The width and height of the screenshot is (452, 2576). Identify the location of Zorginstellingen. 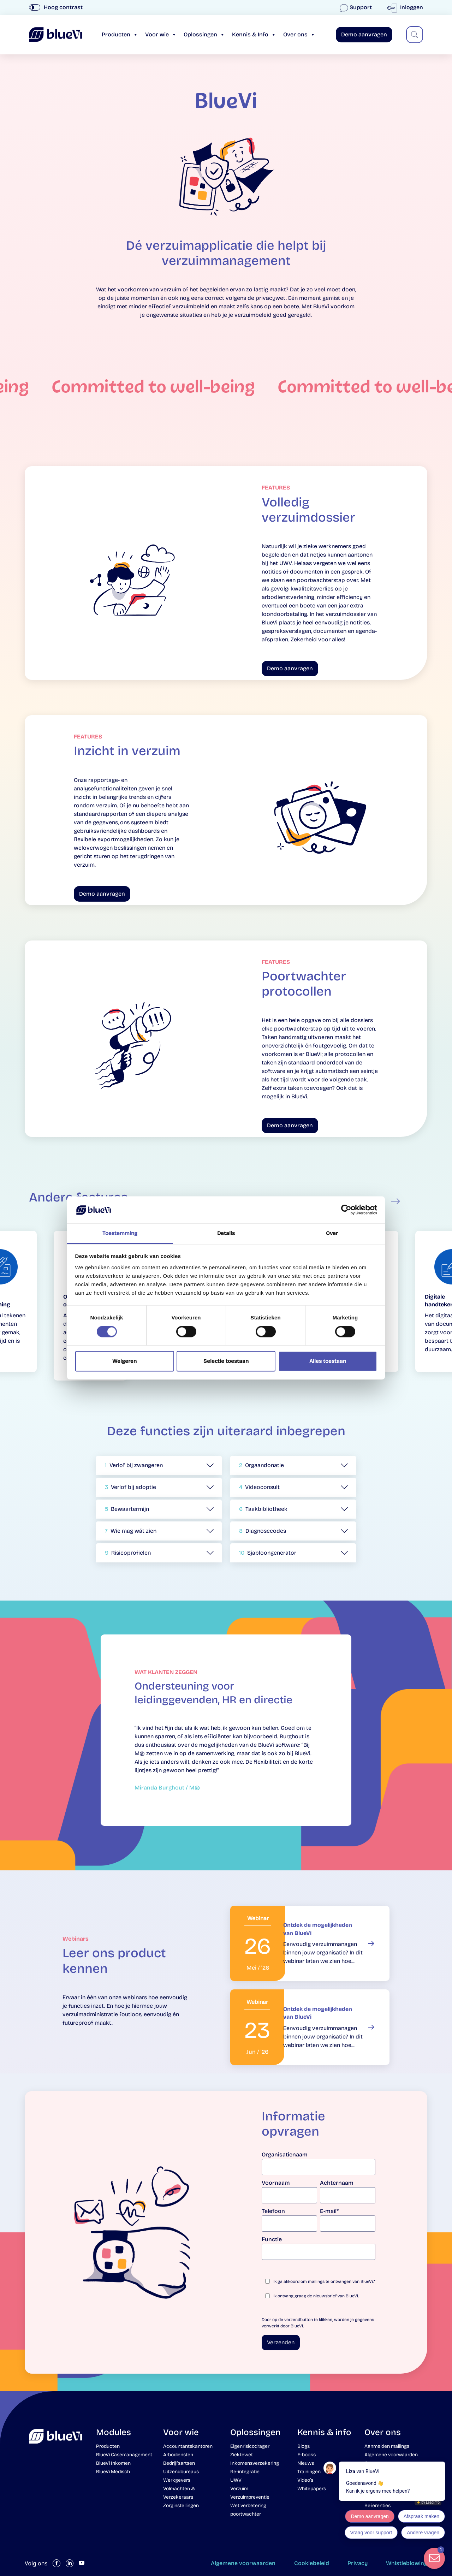
(181, 2506).